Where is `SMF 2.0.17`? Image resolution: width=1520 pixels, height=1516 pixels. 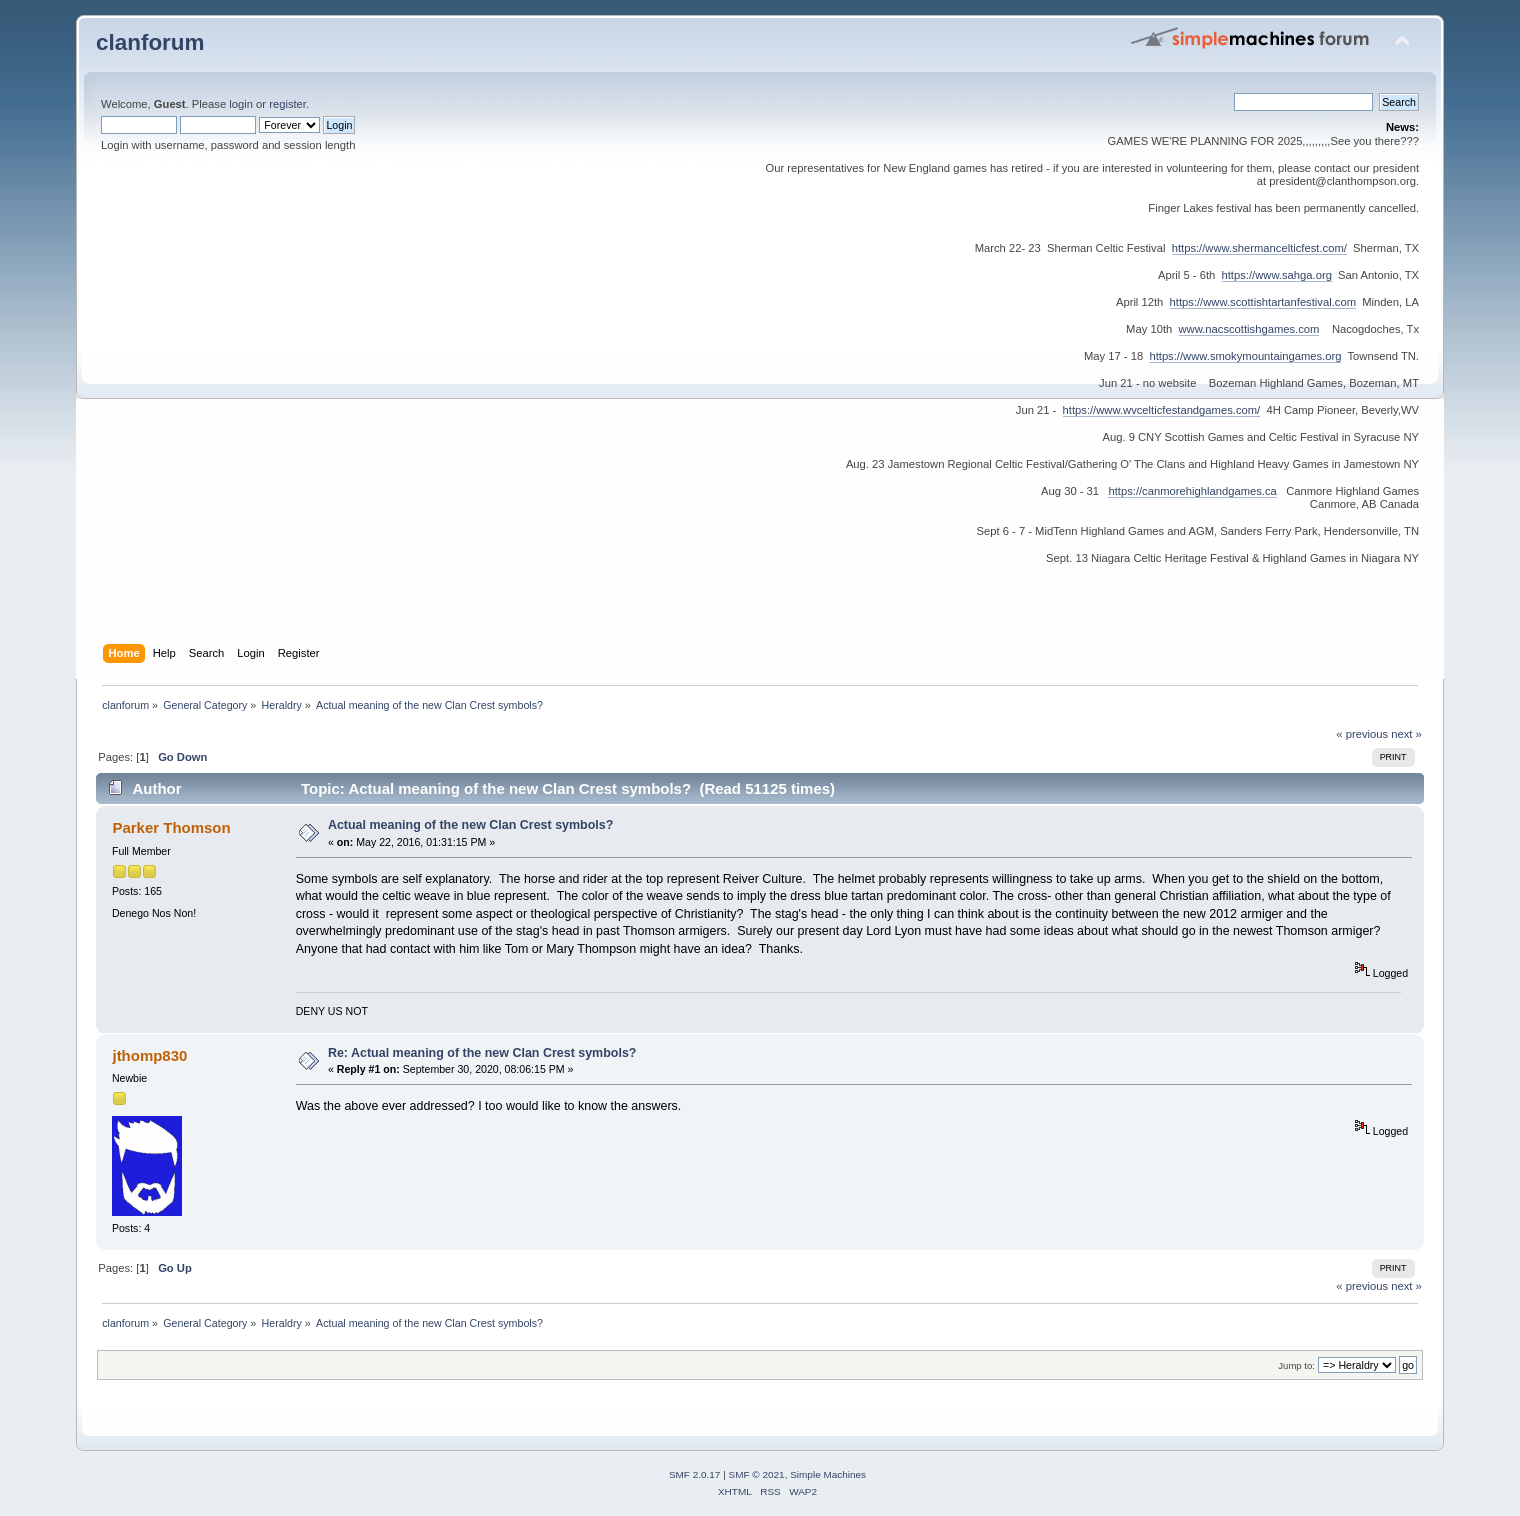
SMF 2.0.17 is located at coordinates (695, 1474).